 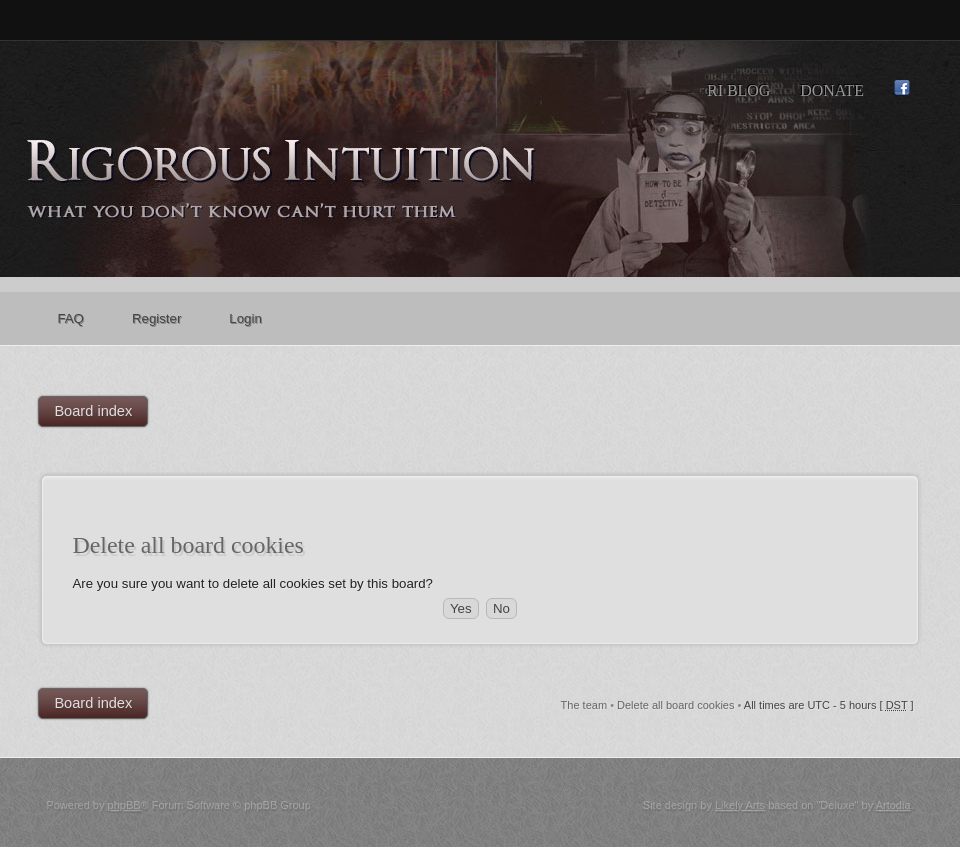 I want to click on The team, so click(x=584, y=705).